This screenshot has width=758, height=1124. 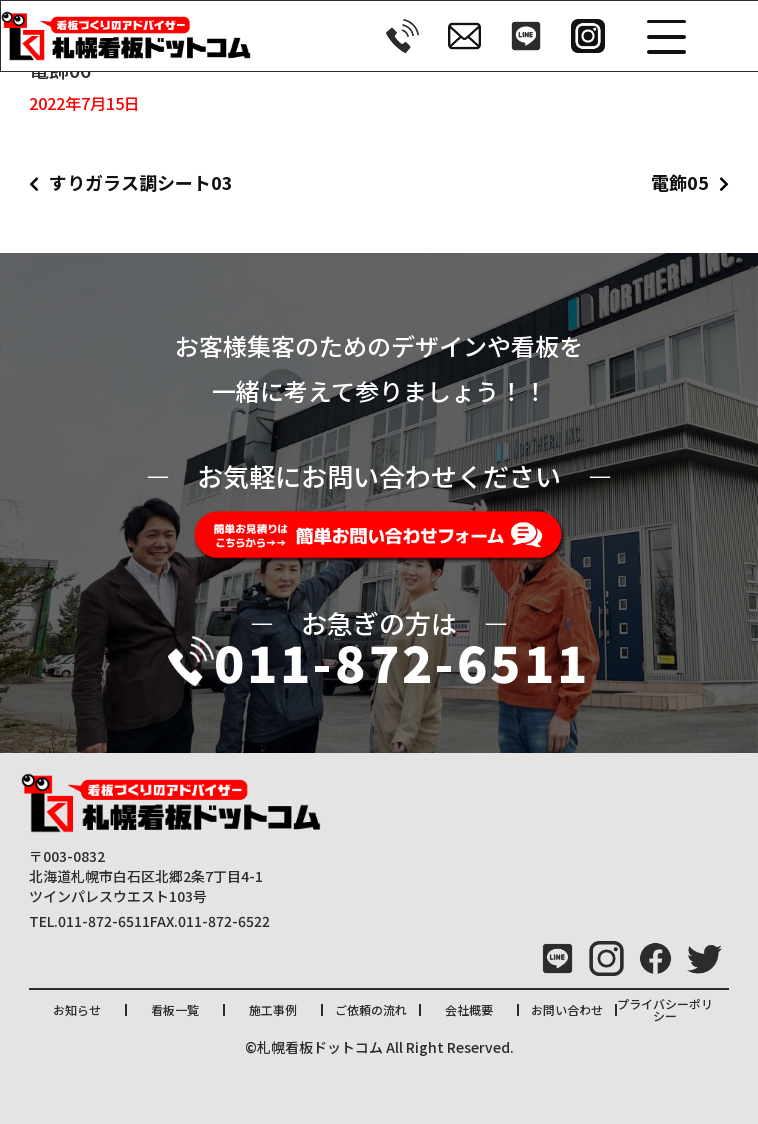 I want to click on 看板一覧, so click(x=175, y=1009).